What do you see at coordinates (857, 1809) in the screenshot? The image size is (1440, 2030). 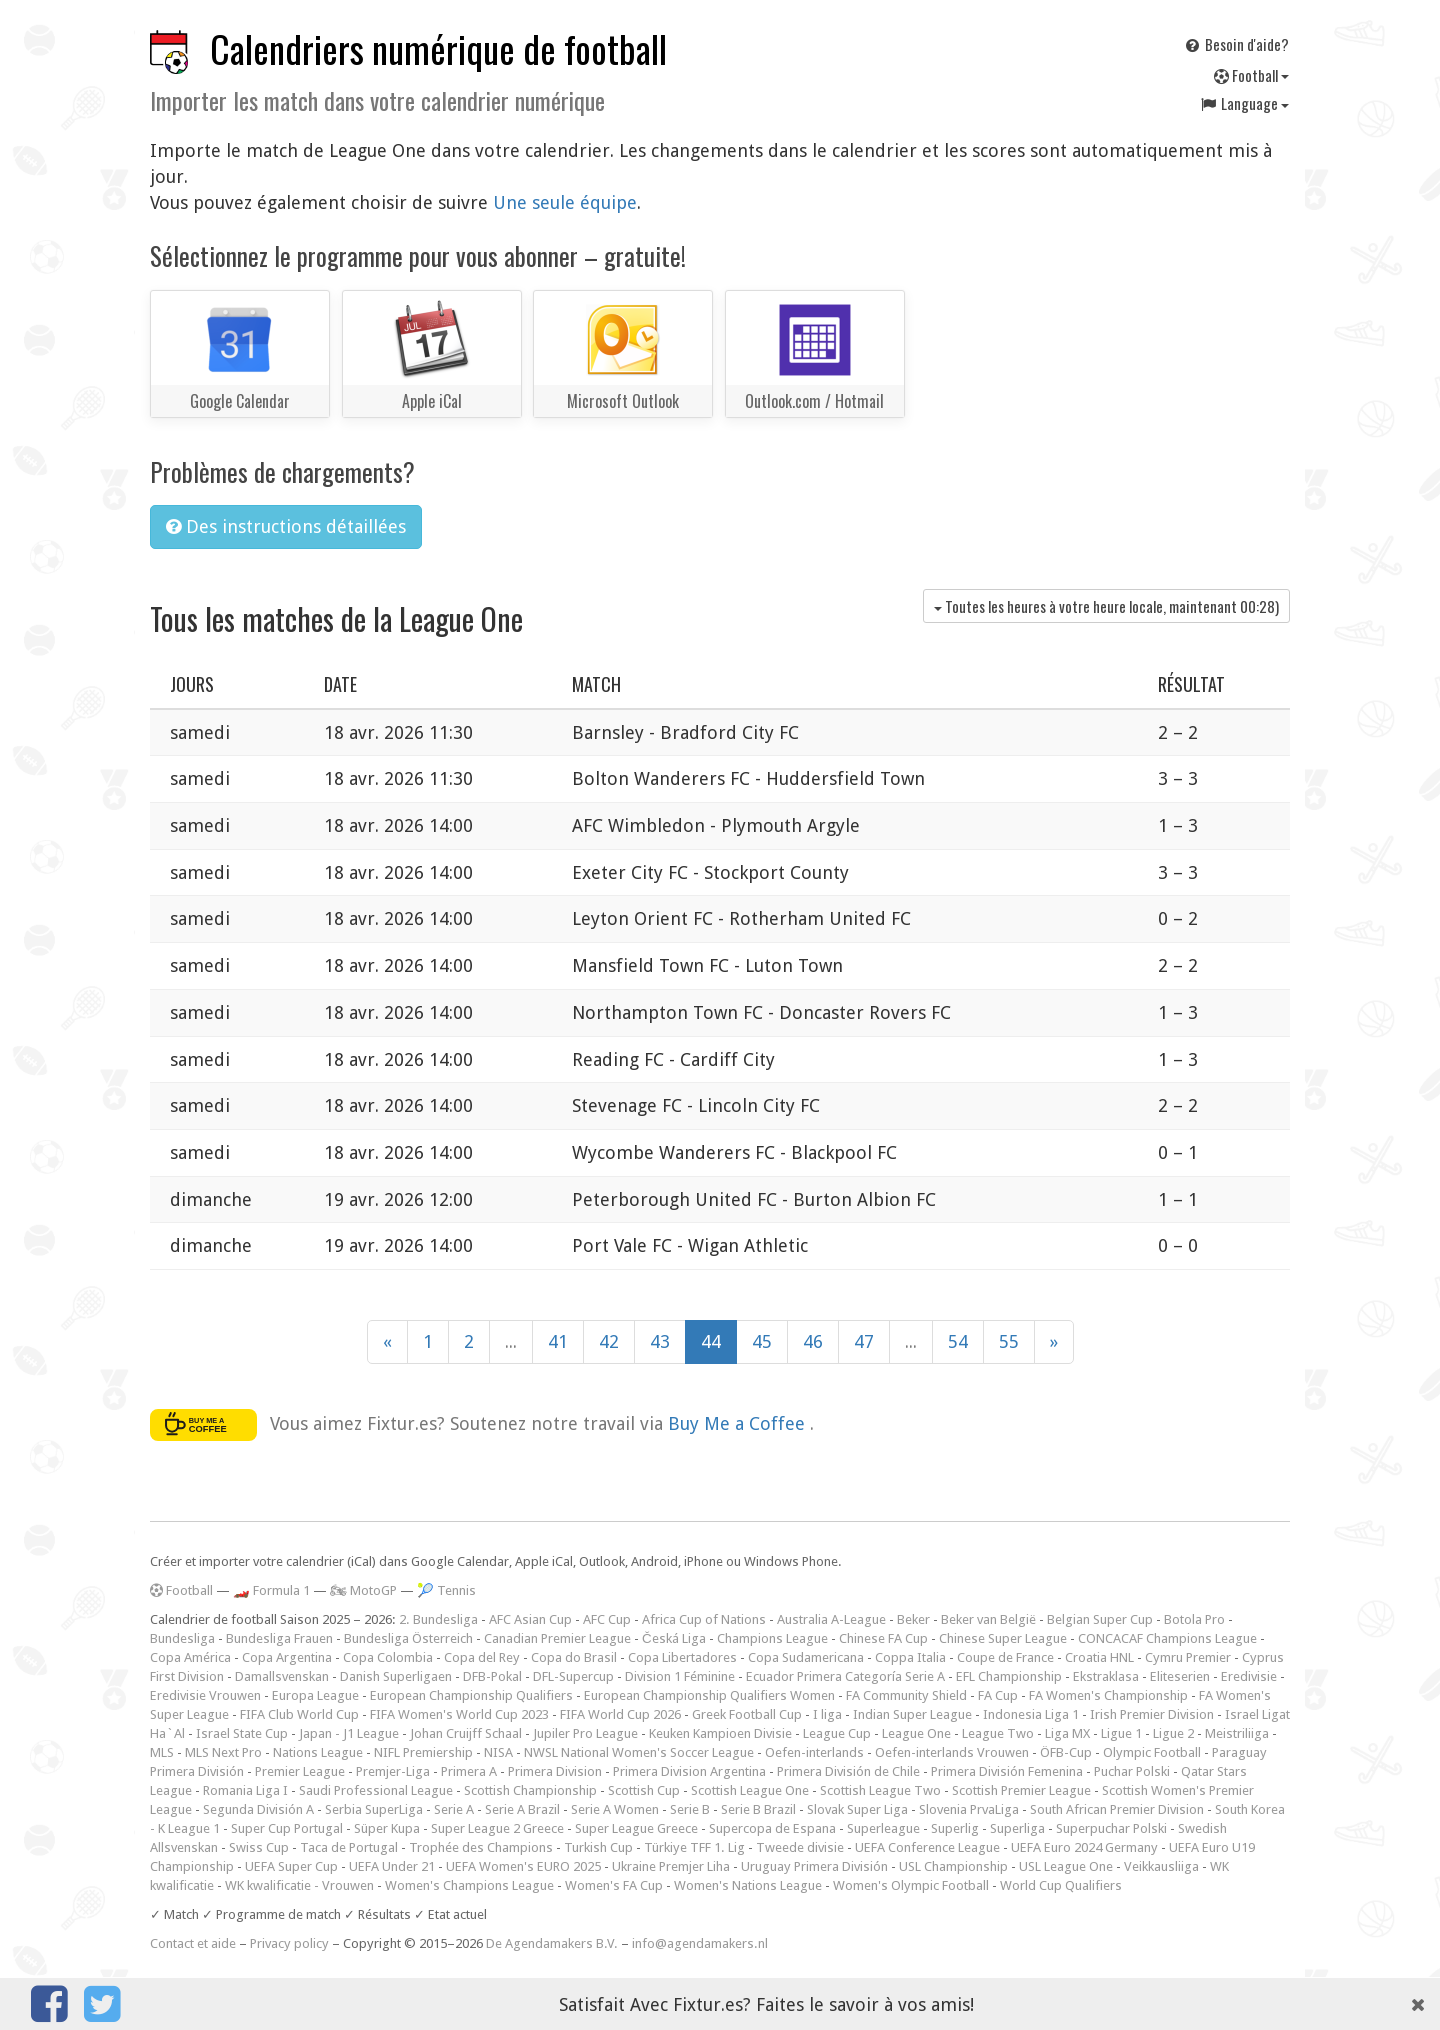 I see `Slovak Super Liga` at bounding box center [857, 1809].